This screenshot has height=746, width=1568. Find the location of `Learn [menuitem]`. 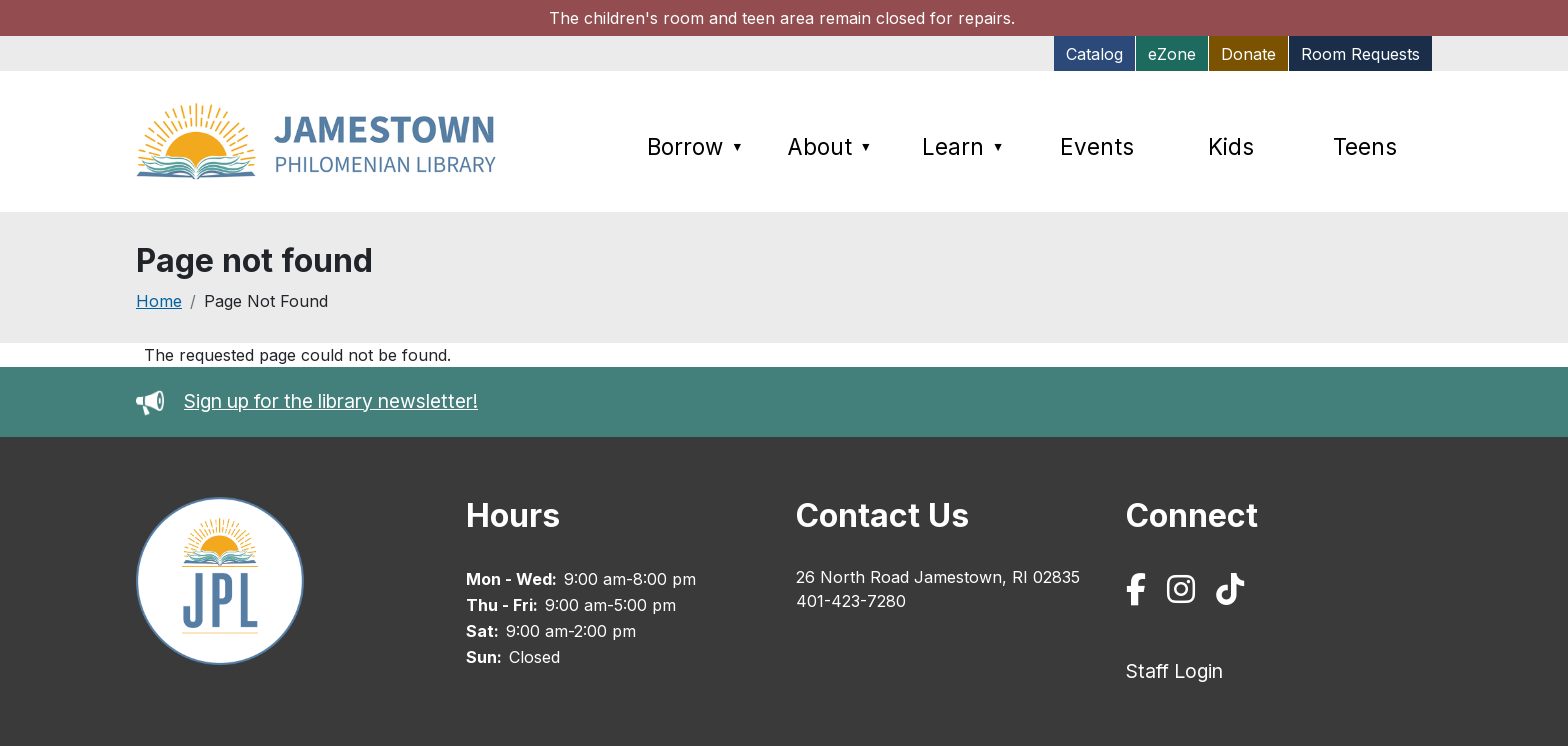

Learn [menuitem] is located at coordinates (963, 146).